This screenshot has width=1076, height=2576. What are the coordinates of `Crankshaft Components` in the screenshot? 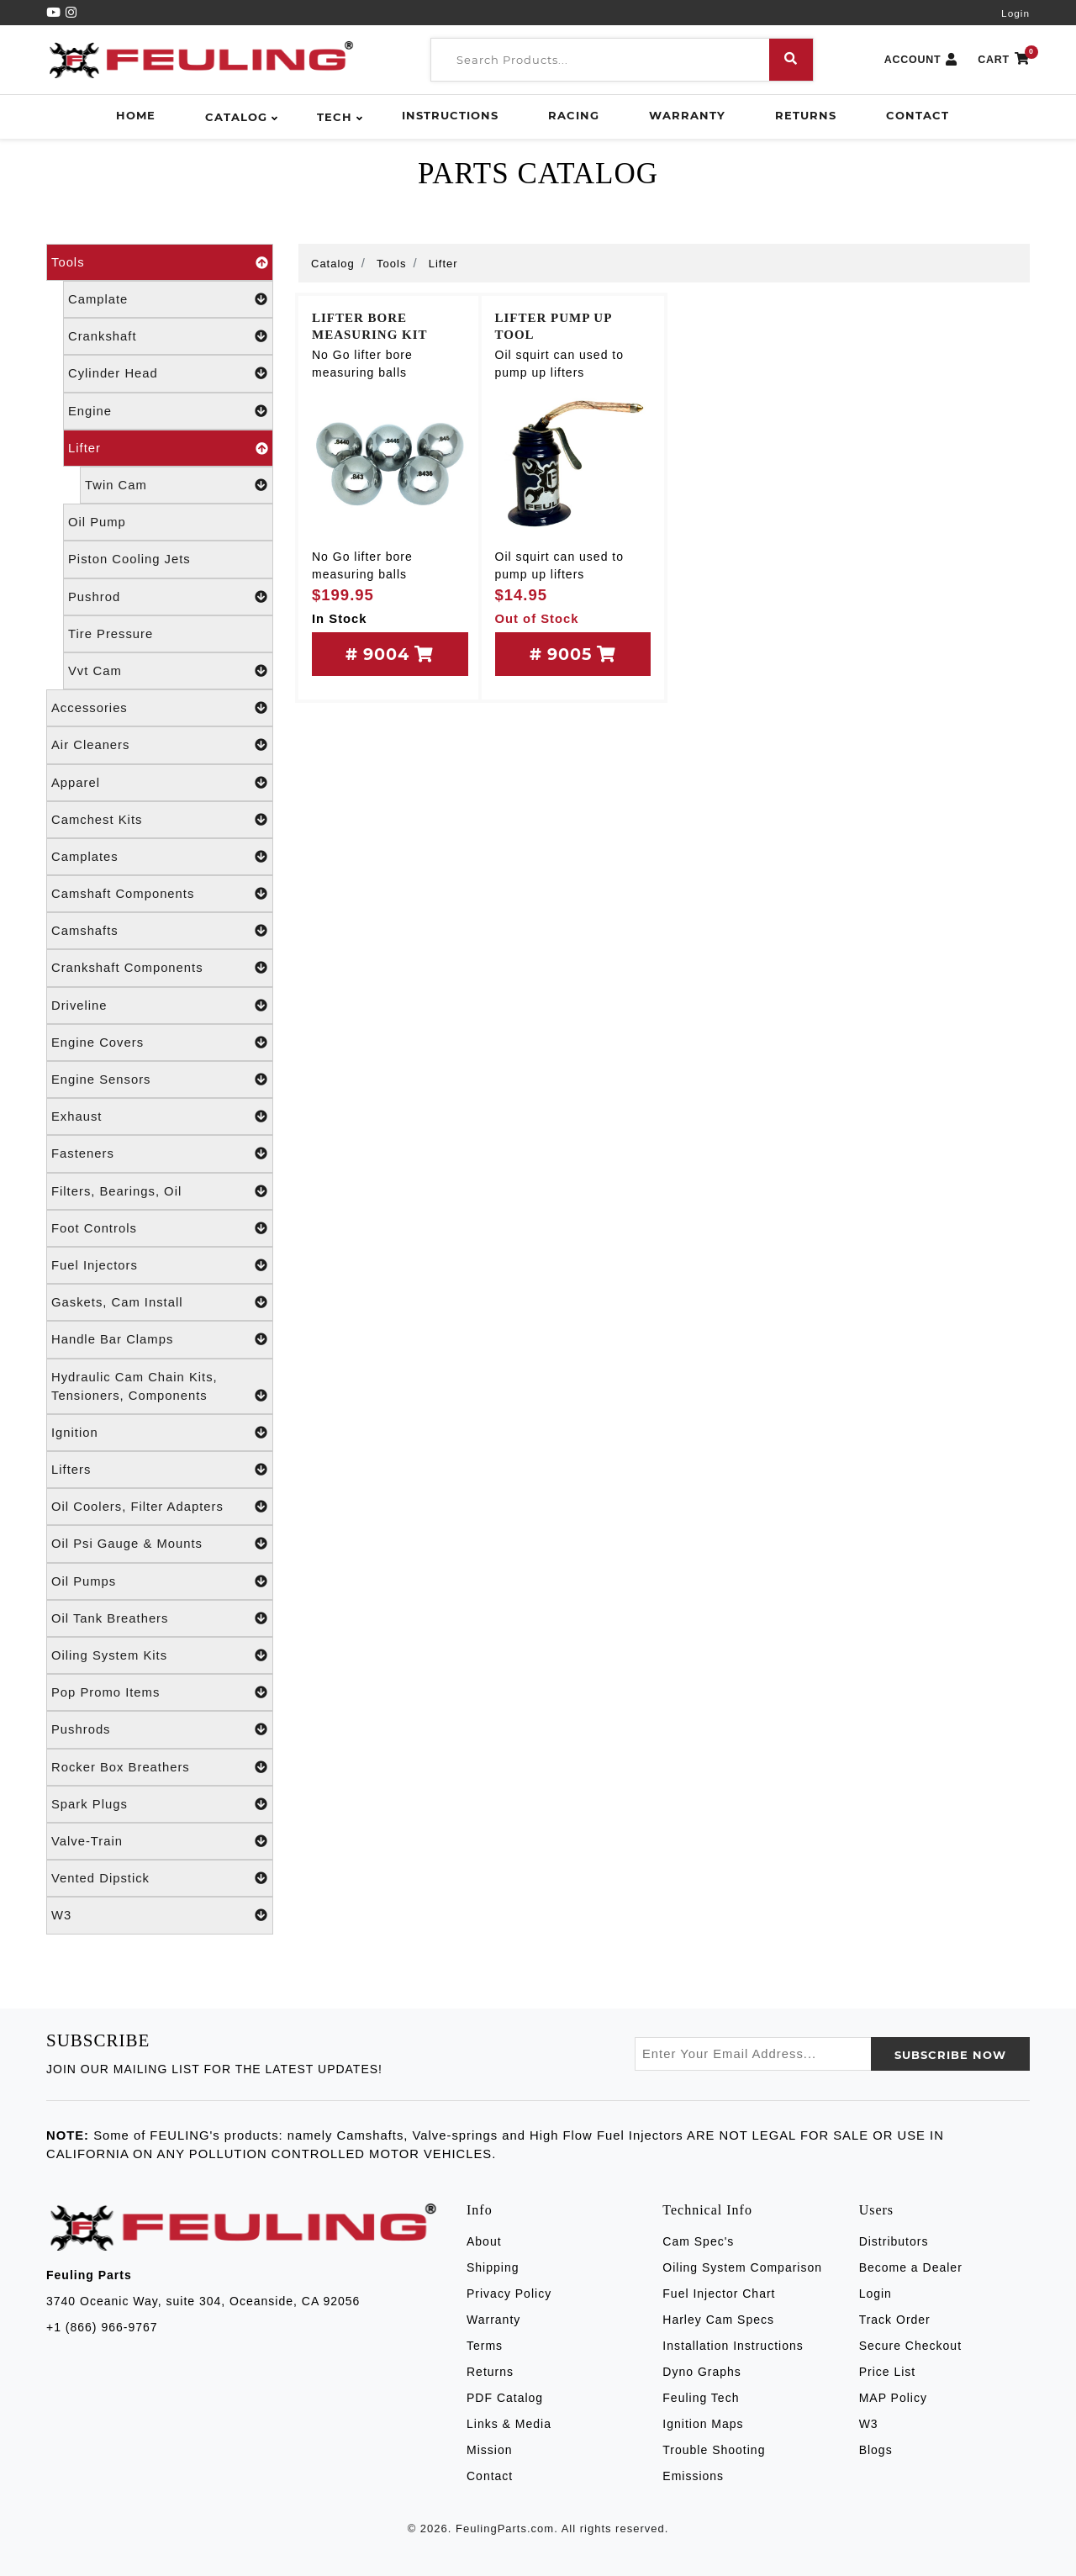 It's located at (159, 967).